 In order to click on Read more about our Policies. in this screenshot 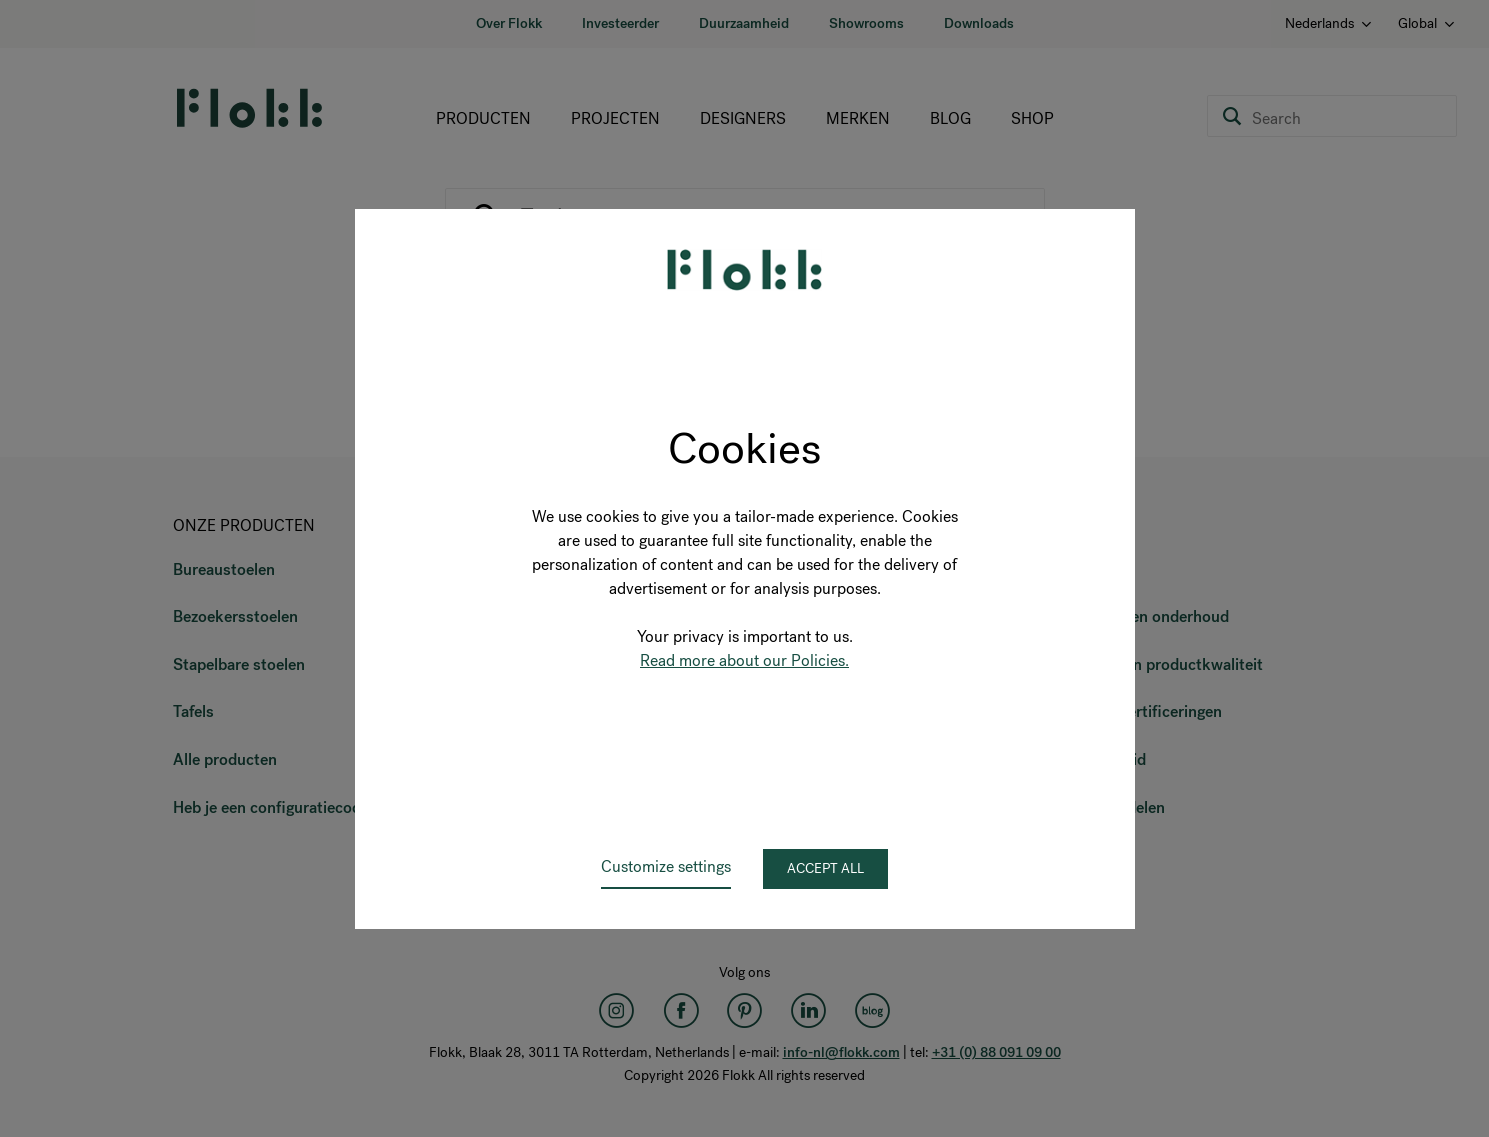, I will do `click(744, 660)`.